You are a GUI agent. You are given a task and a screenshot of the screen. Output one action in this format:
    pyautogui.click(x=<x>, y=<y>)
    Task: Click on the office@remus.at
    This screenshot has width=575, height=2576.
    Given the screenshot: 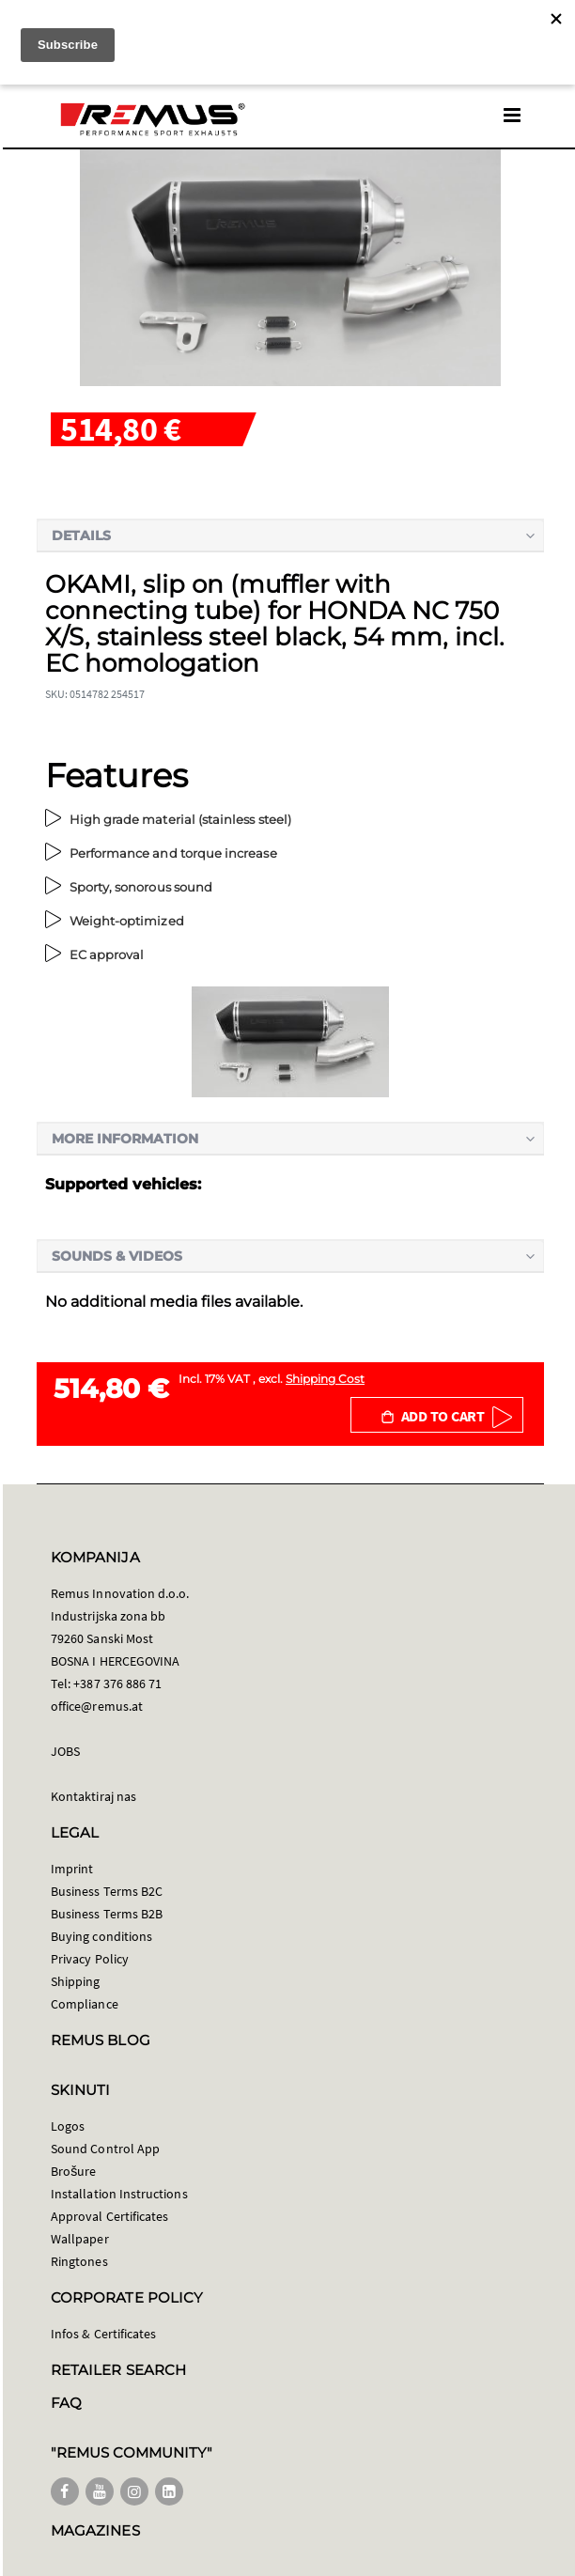 What is the action you would take?
    pyautogui.click(x=97, y=1706)
    